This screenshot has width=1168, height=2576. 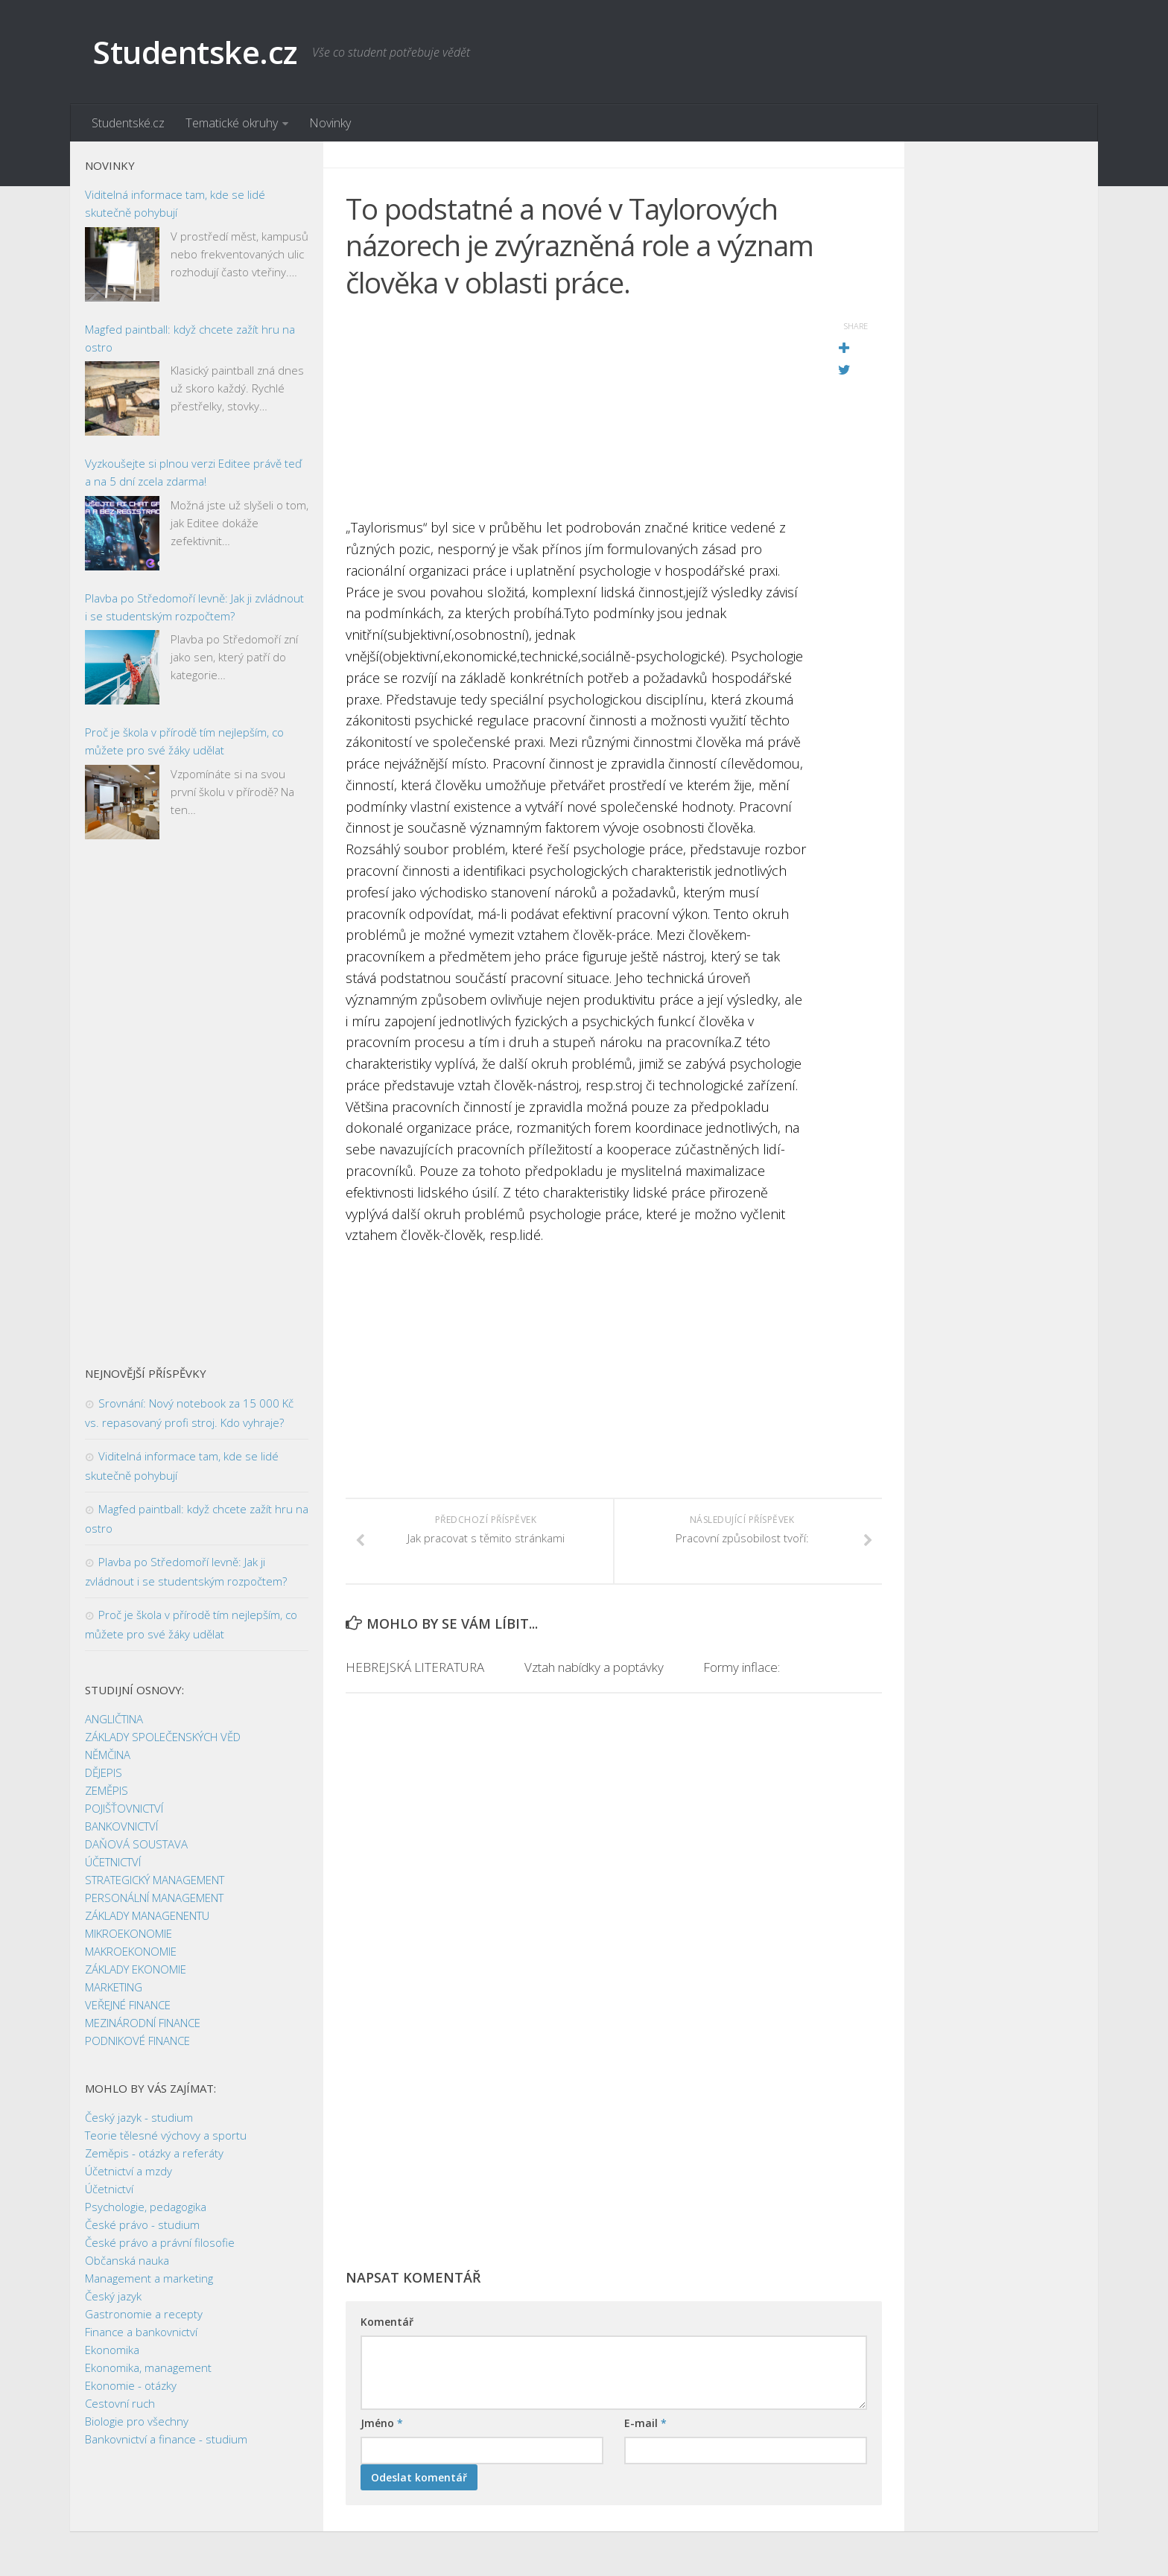 I want to click on STRATEGICKÝ MANAGEMENT, so click(x=154, y=1879).